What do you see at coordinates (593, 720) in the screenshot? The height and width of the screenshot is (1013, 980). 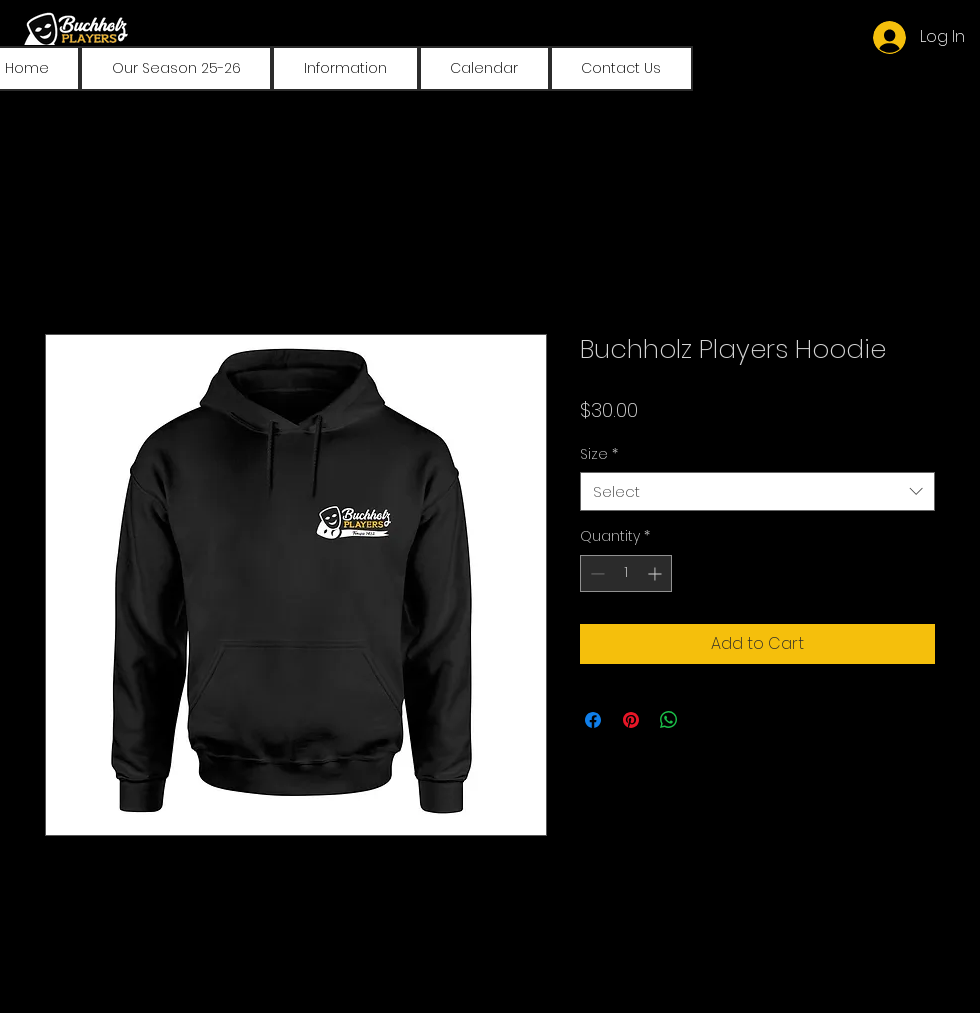 I see `[Share on Facebook]` at bounding box center [593, 720].